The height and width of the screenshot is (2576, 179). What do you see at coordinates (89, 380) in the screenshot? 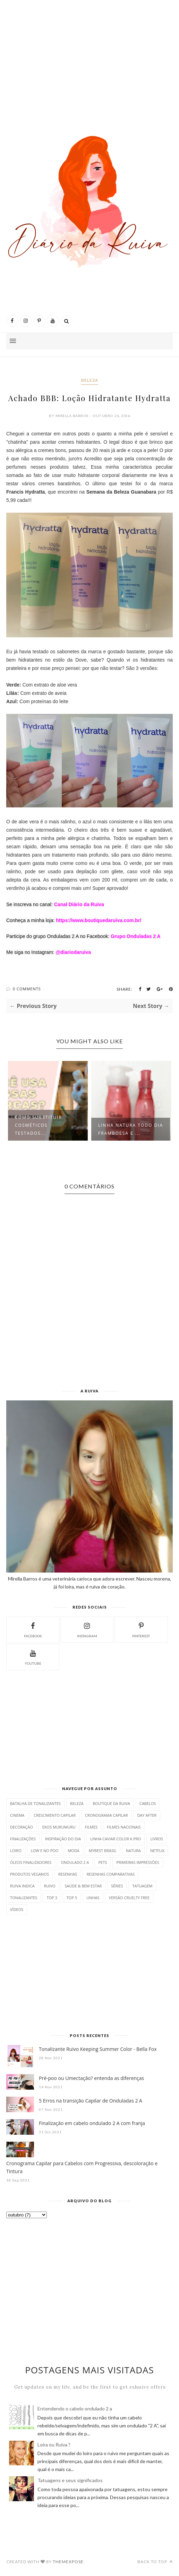
I see `beleza` at bounding box center [89, 380].